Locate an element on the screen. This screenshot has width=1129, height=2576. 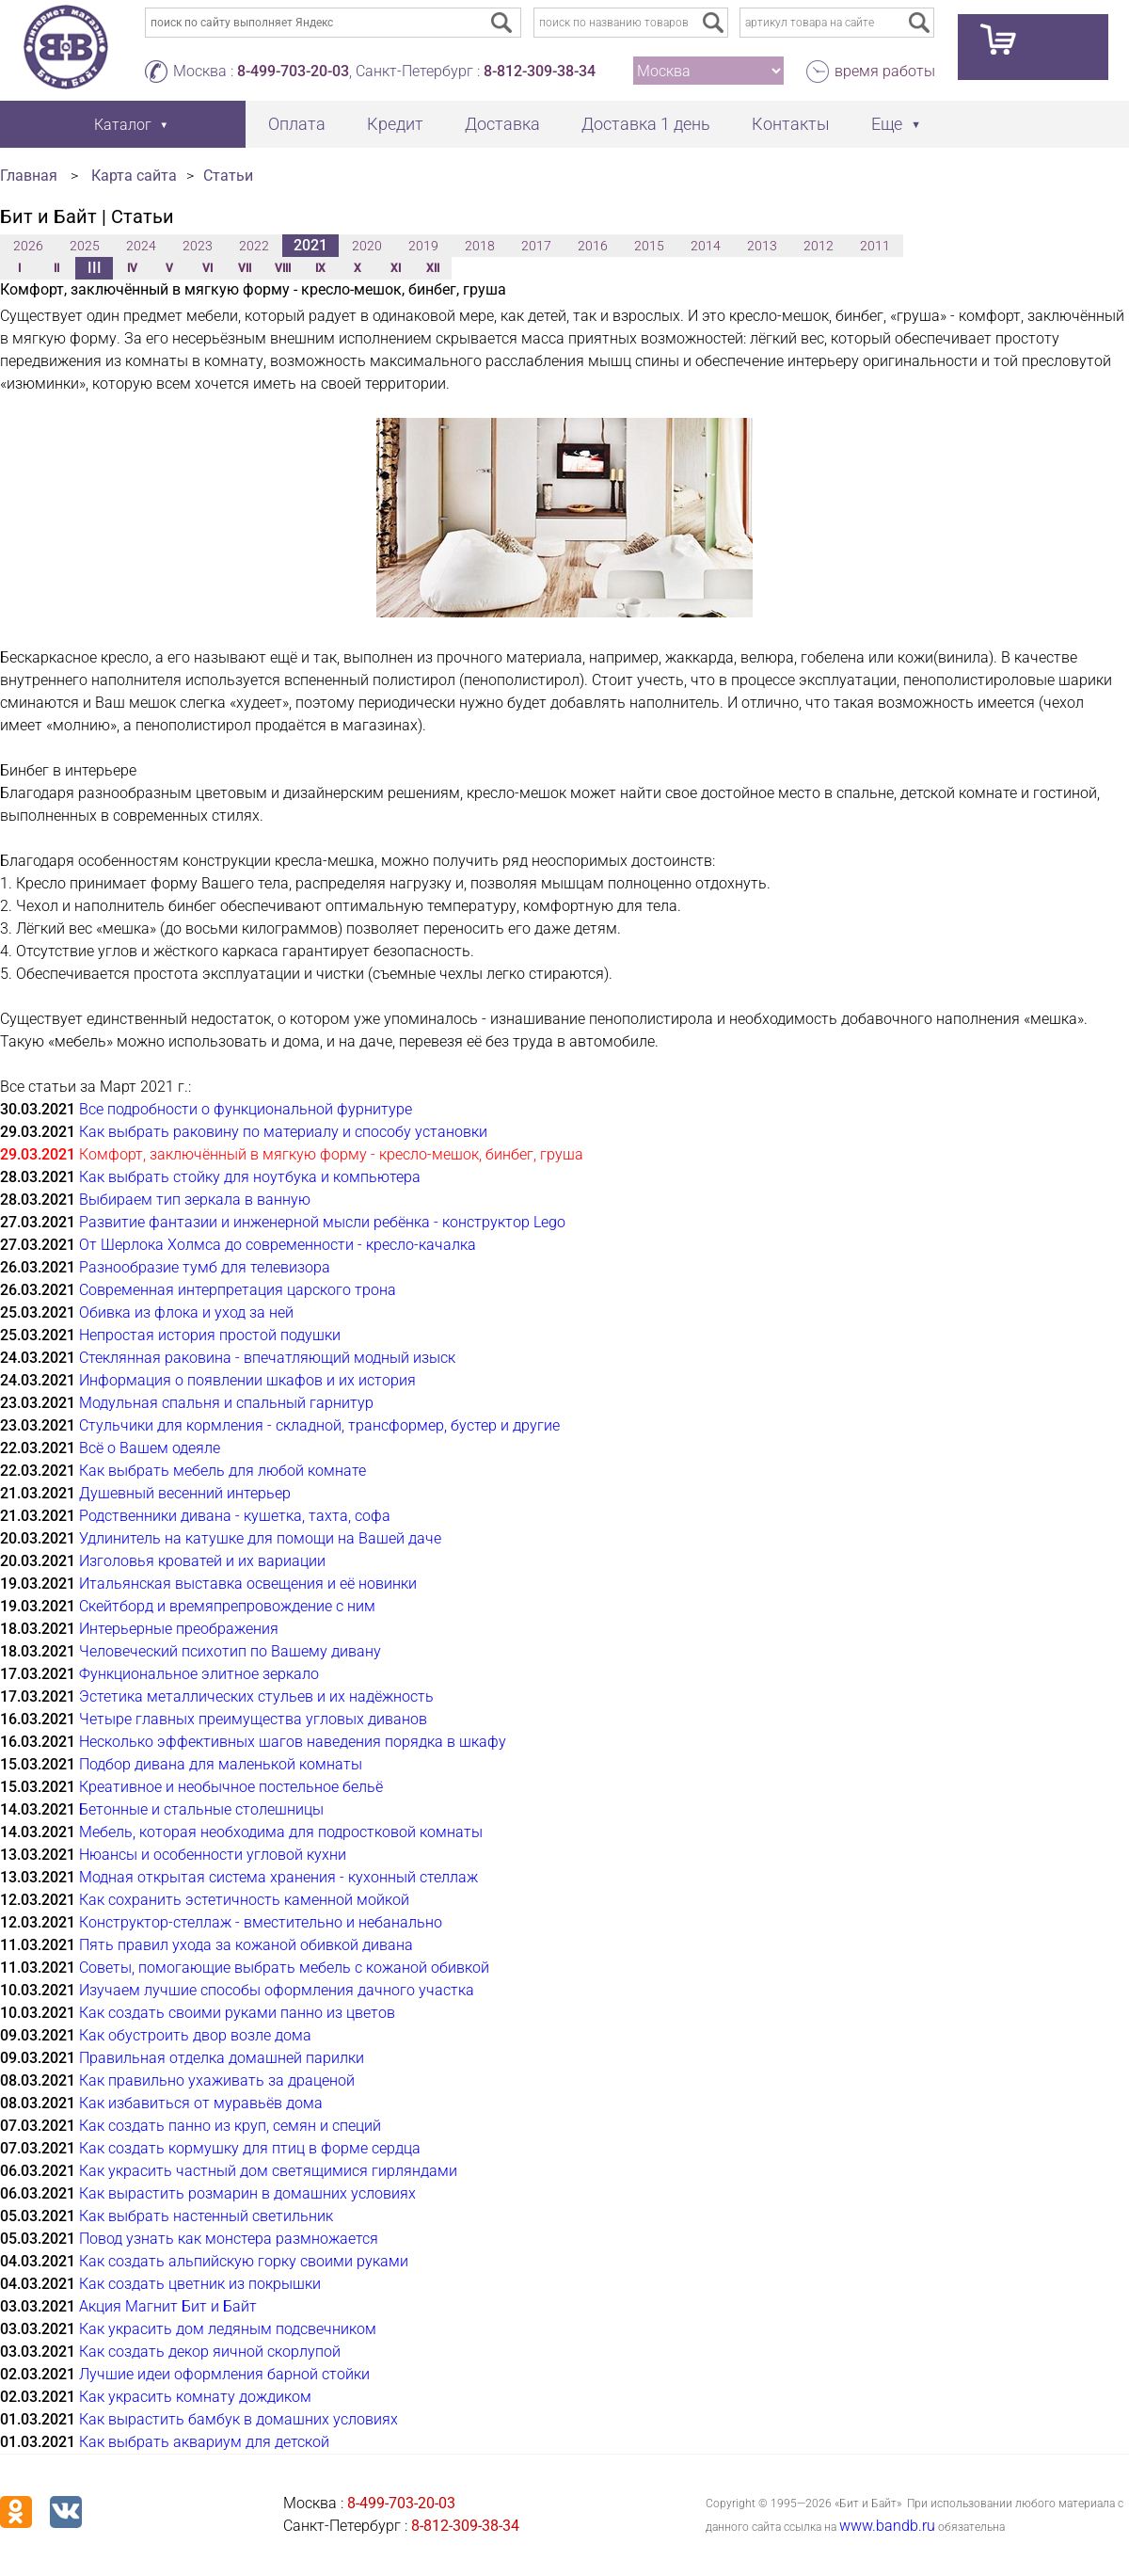
Как избавиться от муравьёв дома is located at coordinates (201, 2103).